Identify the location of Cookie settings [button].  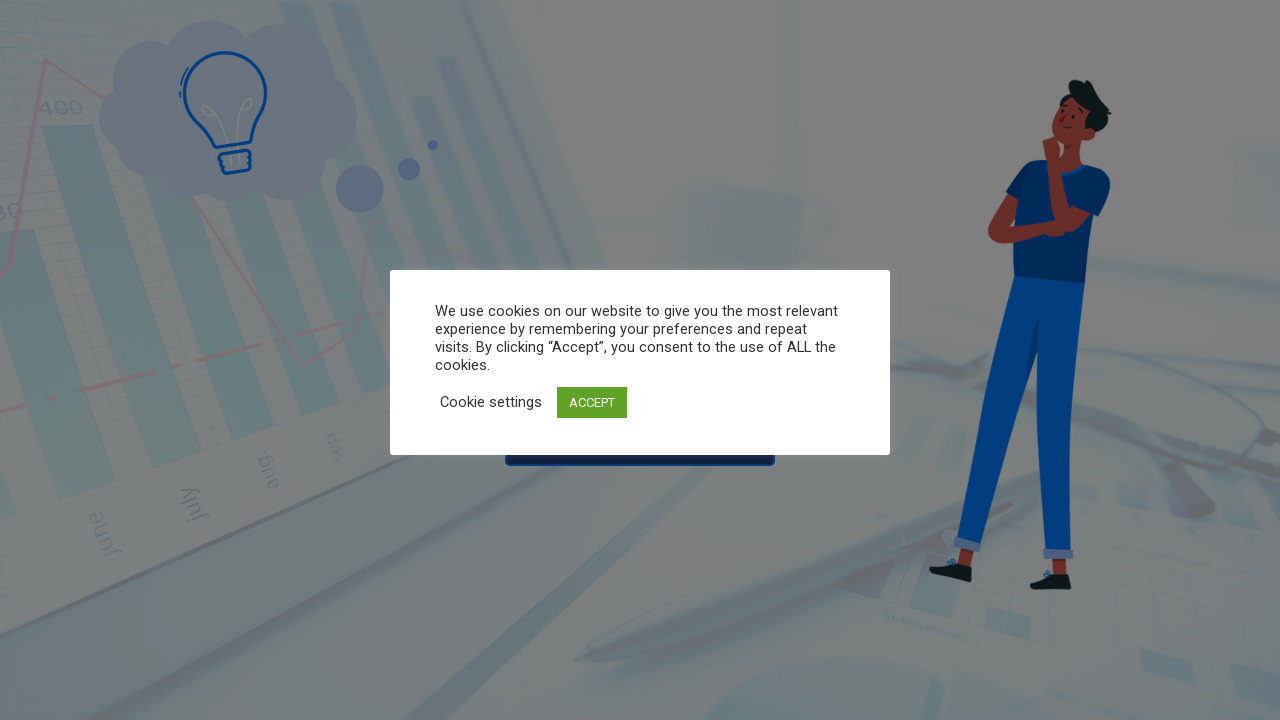
(491, 402).